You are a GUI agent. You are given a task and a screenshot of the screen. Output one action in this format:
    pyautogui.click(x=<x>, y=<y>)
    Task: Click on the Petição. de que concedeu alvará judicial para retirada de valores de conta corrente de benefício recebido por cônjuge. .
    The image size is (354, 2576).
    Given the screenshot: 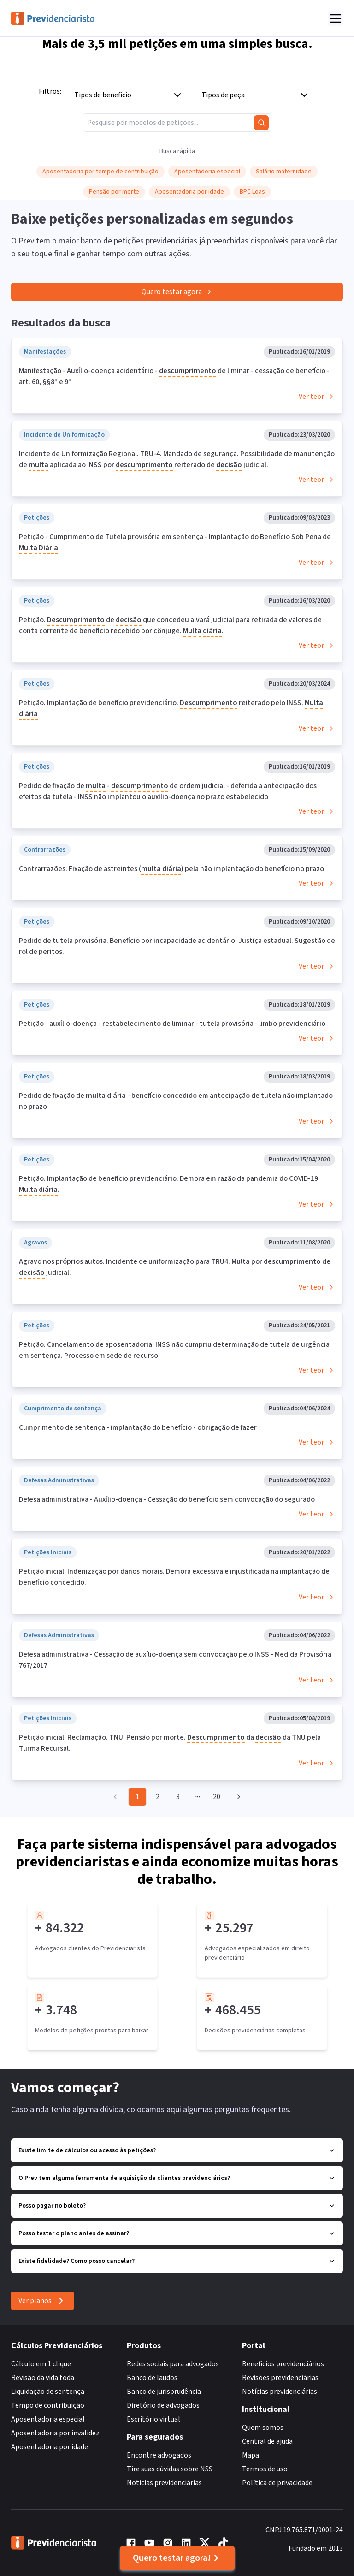 What is the action you would take?
    pyautogui.click(x=170, y=626)
    